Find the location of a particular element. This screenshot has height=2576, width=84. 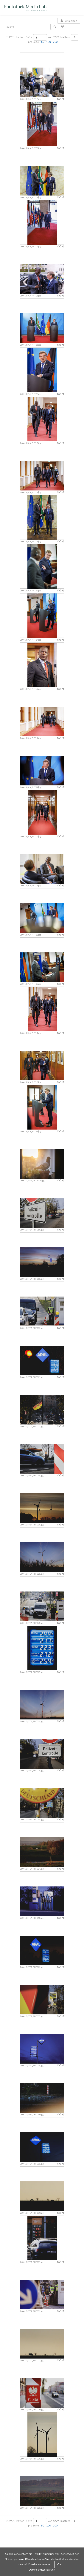

blättern is located at coordinates (65, 37).